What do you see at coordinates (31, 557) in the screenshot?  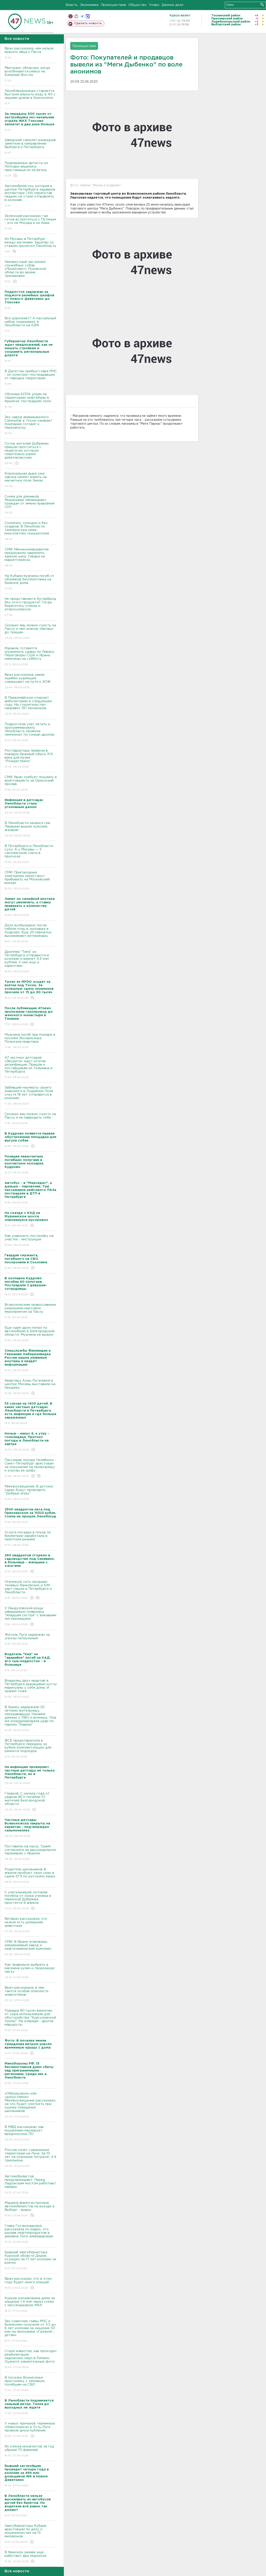 I see `СМИ: Минэкономразвития предложило закрепить единую цену товара на маркетплейсах` at bounding box center [31, 557].